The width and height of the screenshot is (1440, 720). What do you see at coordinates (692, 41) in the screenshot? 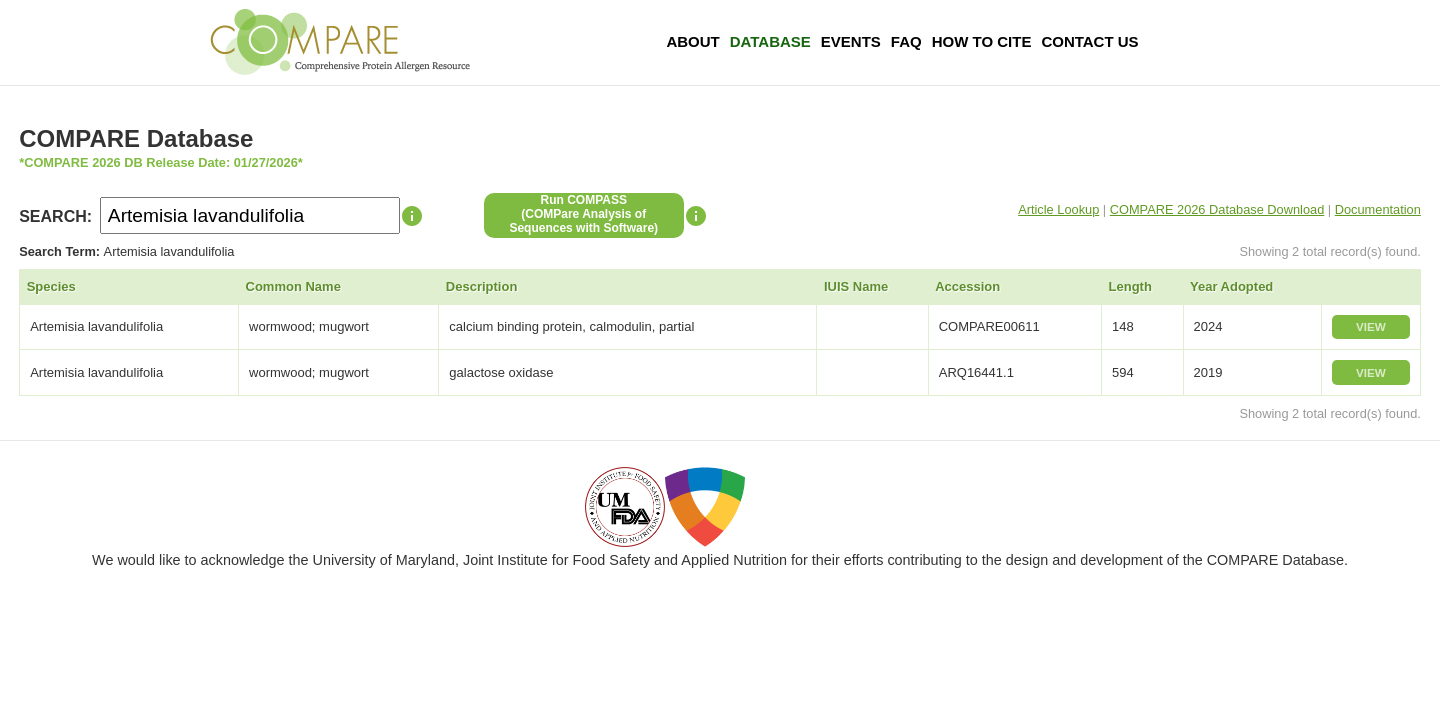
I see `About` at bounding box center [692, 41].